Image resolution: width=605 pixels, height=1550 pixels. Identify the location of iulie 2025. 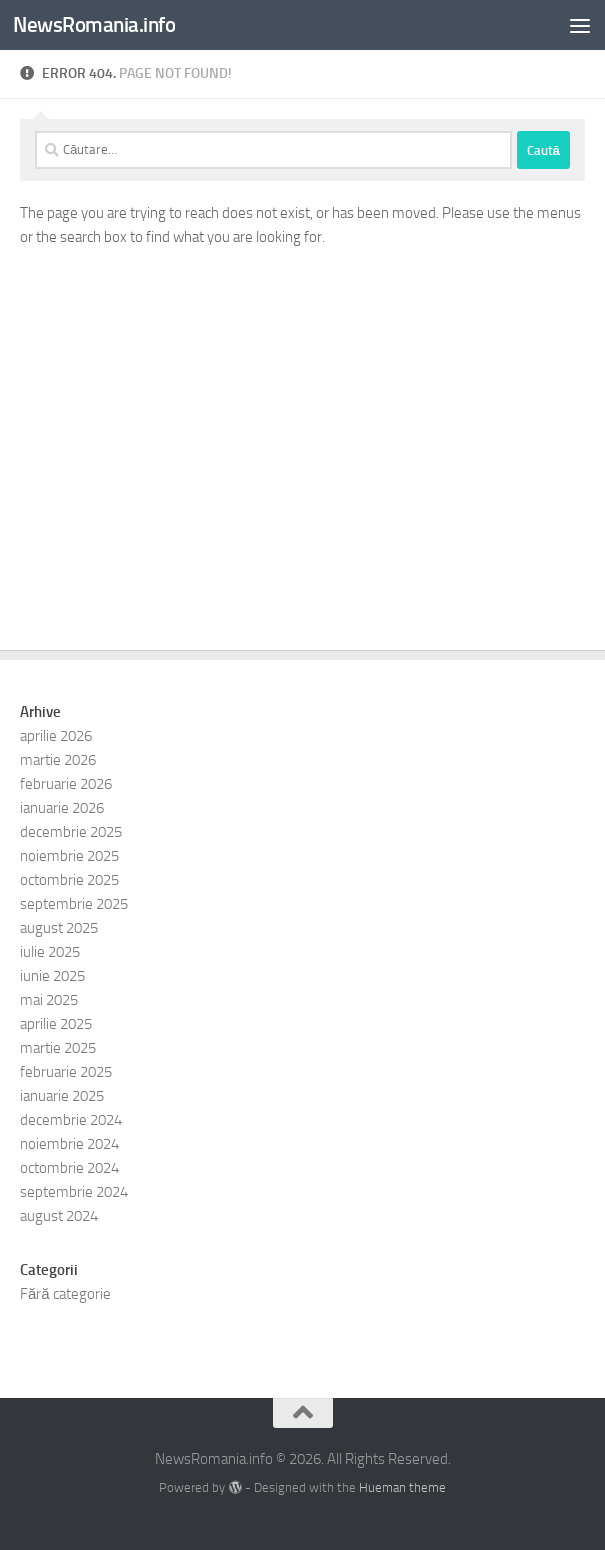
(50, 952).